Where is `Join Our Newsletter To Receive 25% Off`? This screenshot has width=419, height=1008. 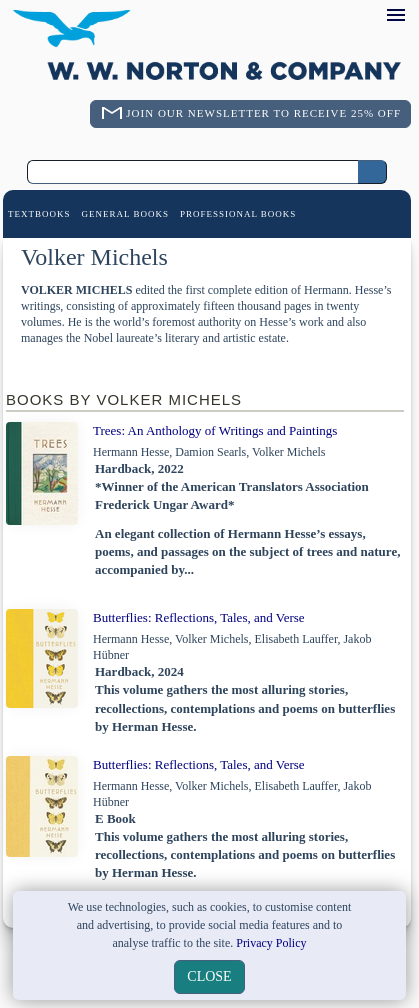 Join Our Newsletter To Receive 25% Off is located at coordinates (263, 113).